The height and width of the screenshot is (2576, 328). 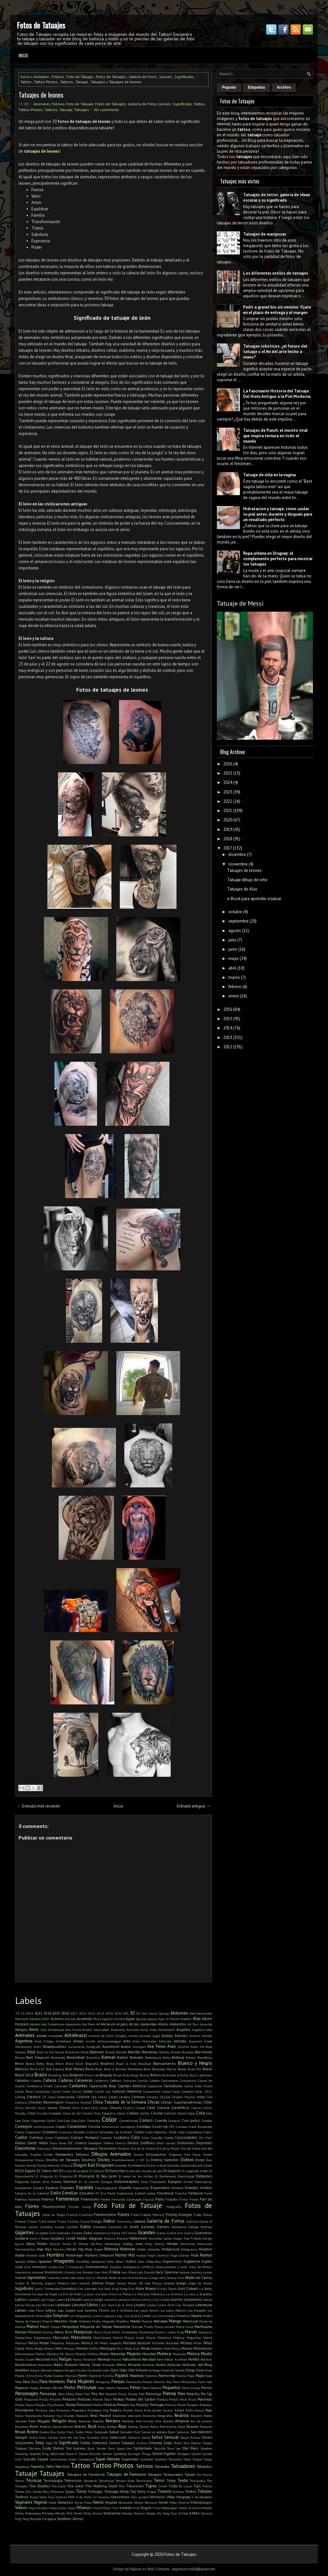 I want to click on Pequeños, so click(x=172, y=2387).